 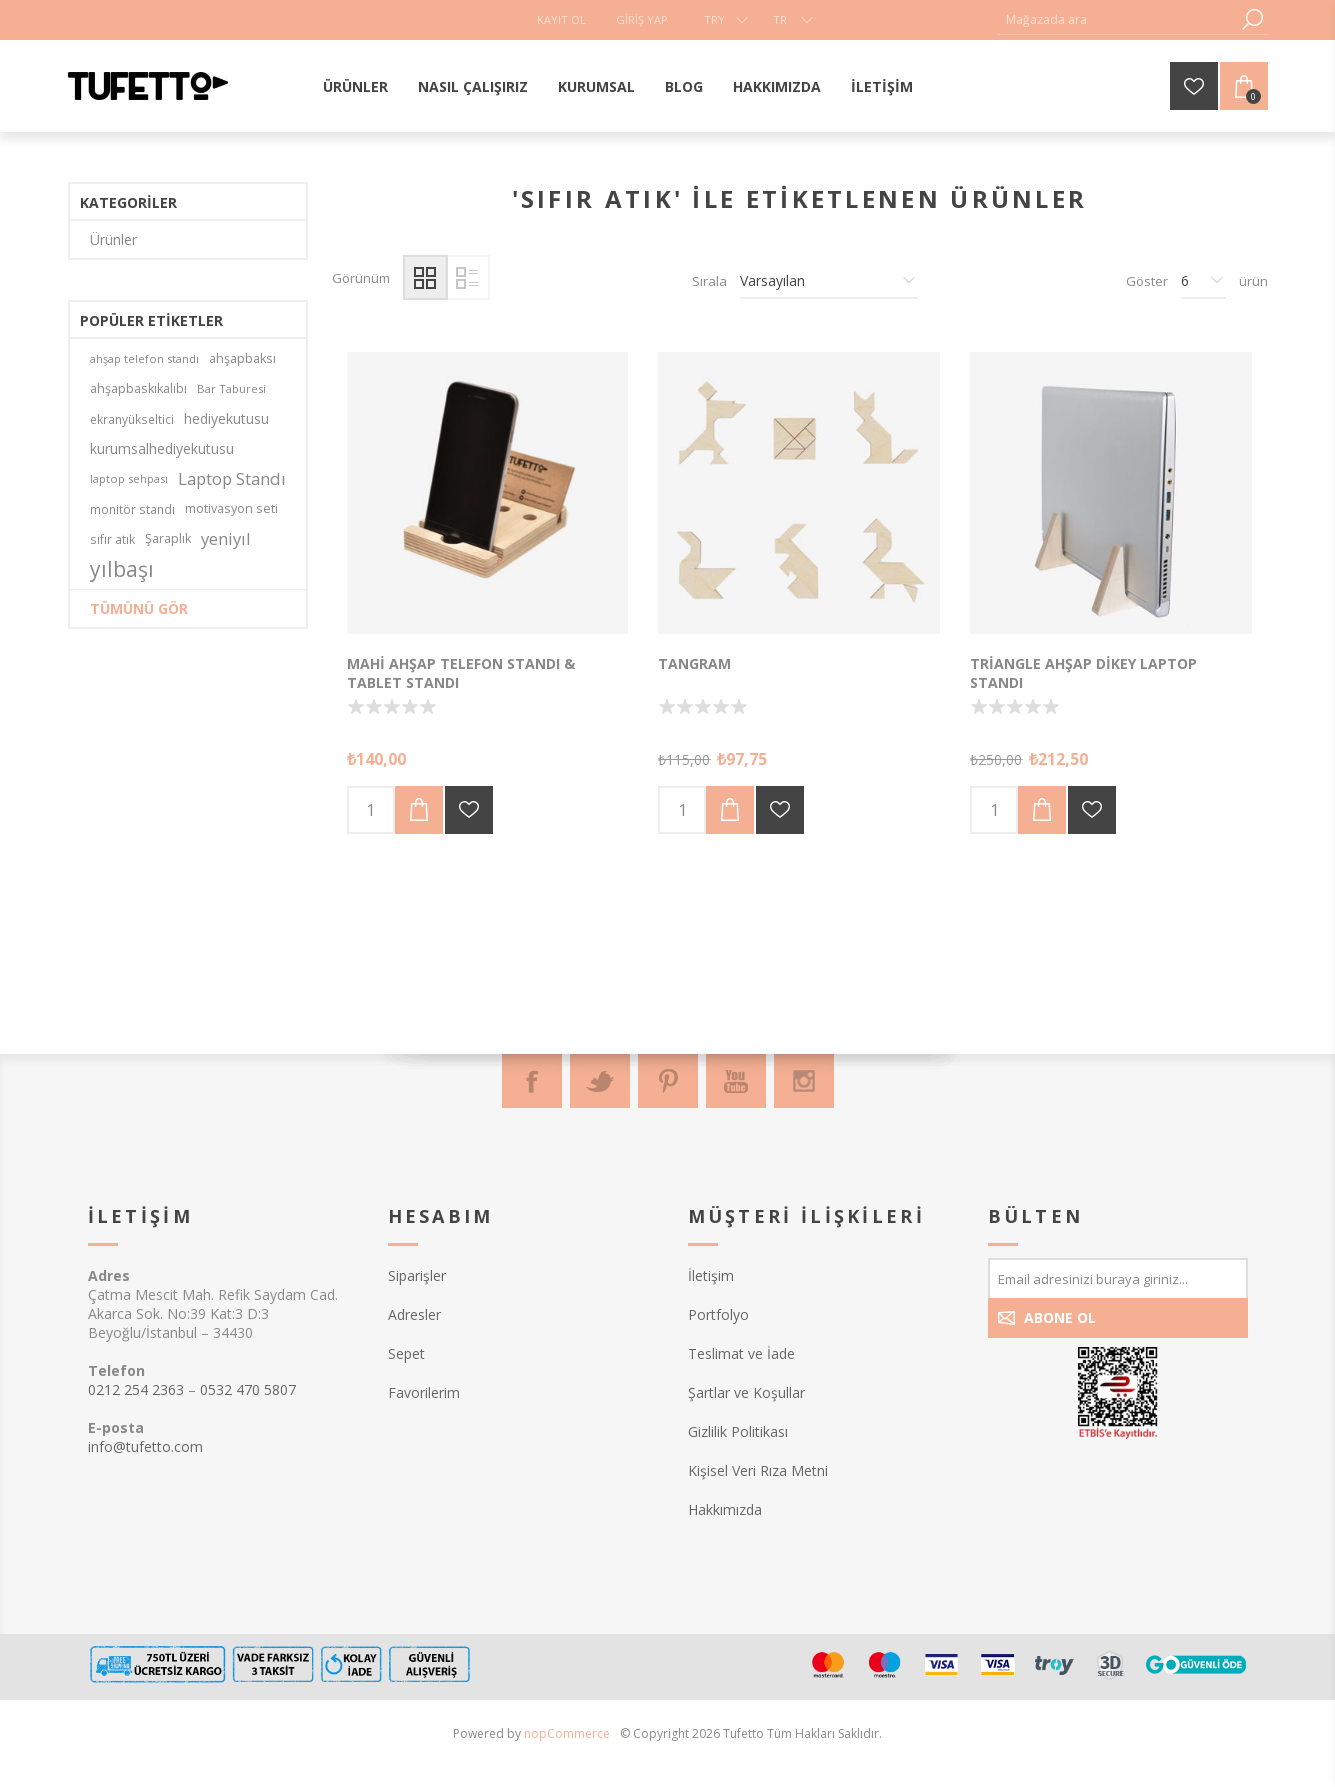 What do you see at coordinates (162, 448) in the screenshot?
I see `kurumsalhediyekutusu` at bounding box center [162, 448].